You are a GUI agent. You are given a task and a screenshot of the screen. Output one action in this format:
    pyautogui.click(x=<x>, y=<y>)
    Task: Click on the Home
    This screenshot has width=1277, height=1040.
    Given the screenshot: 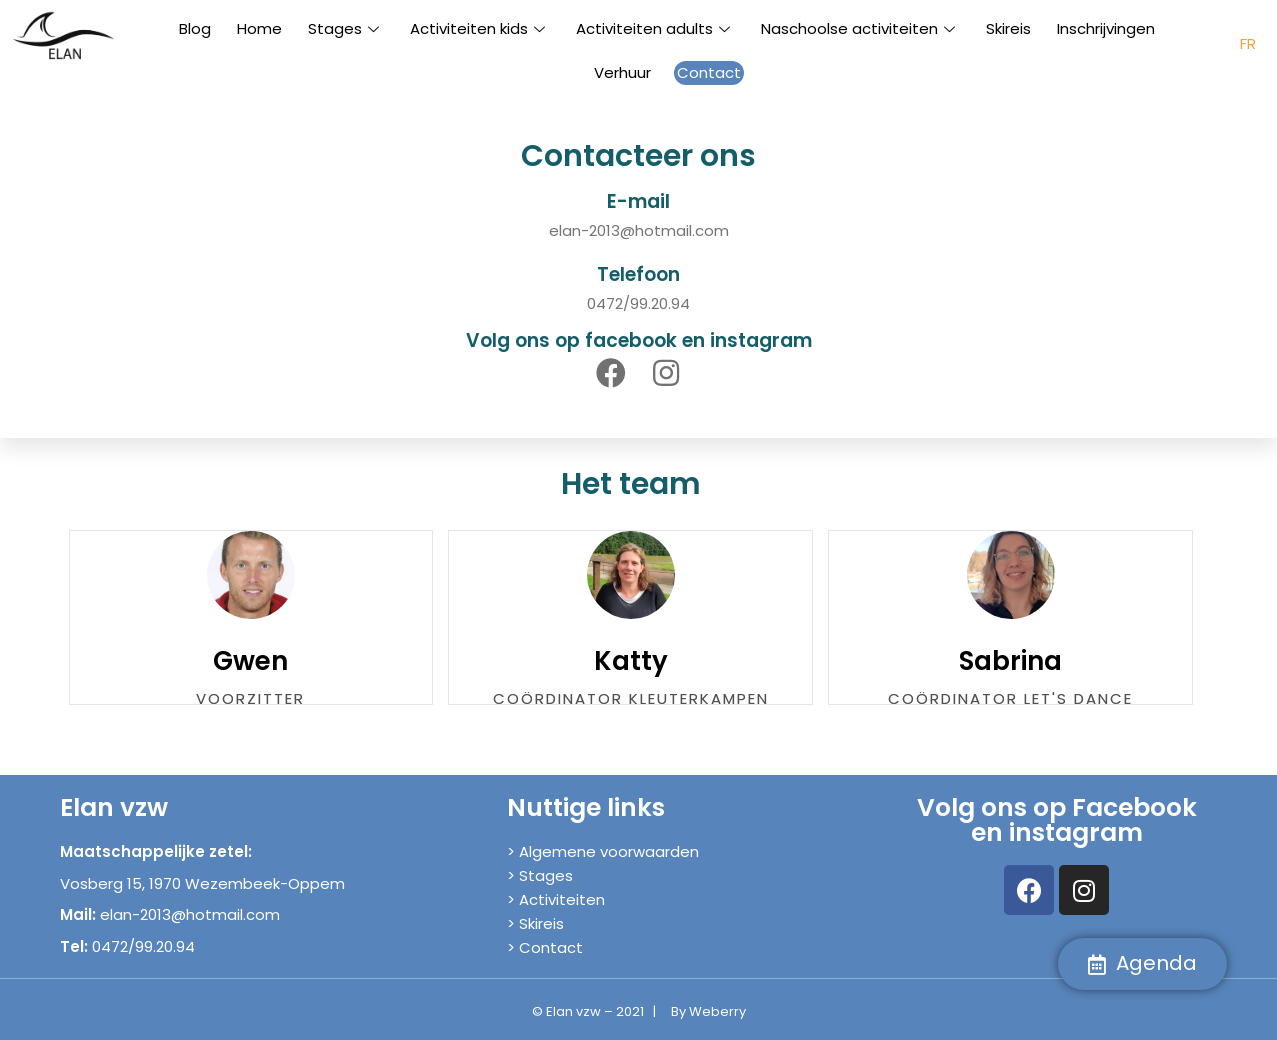 What is the action you would take?
    pyautogui.click(x=259, y=28)
    